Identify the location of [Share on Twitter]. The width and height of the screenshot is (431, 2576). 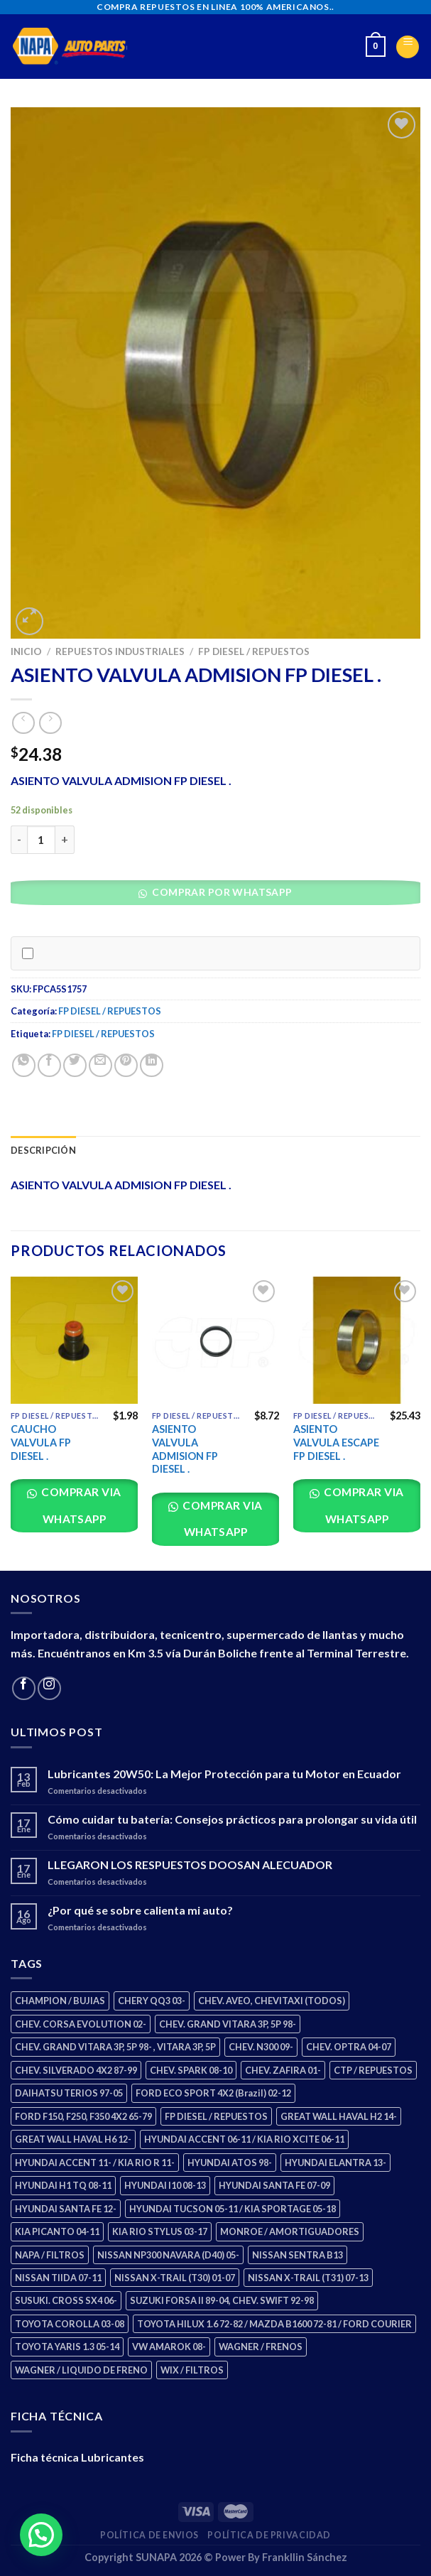
(75, 1065).